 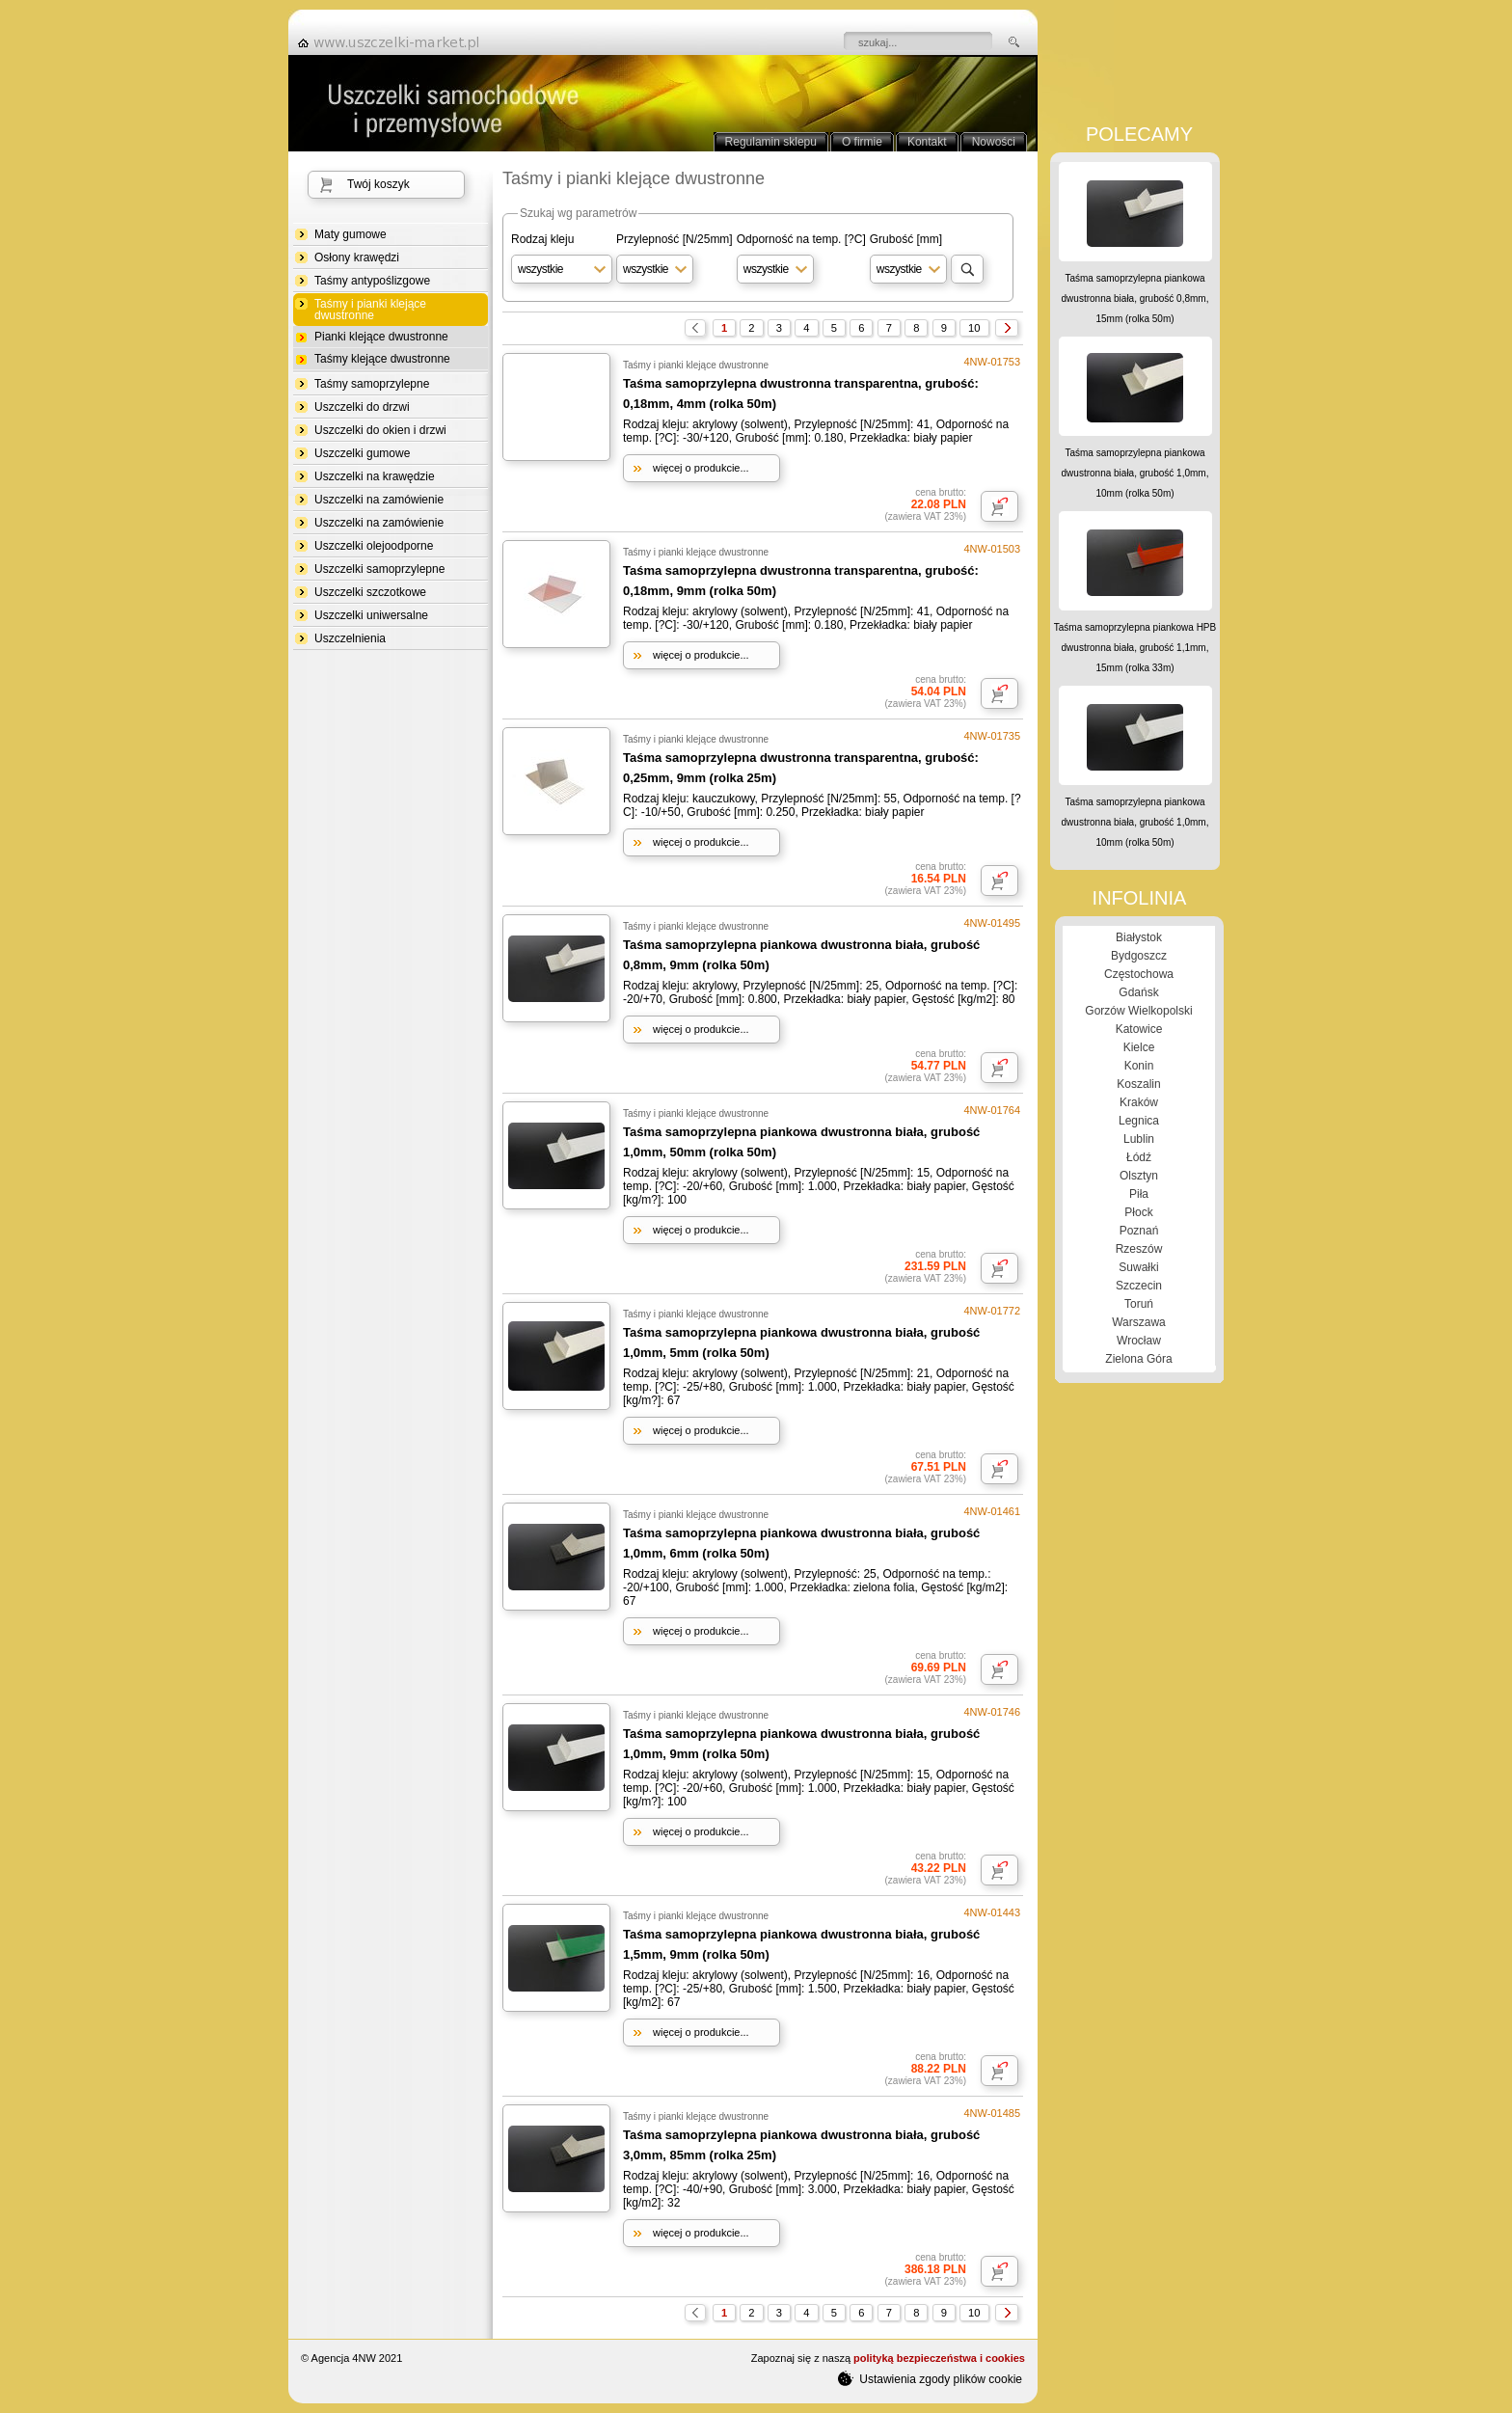 I want to click on Uszczelki do okien i drzwi, so click(x=380, y=430).